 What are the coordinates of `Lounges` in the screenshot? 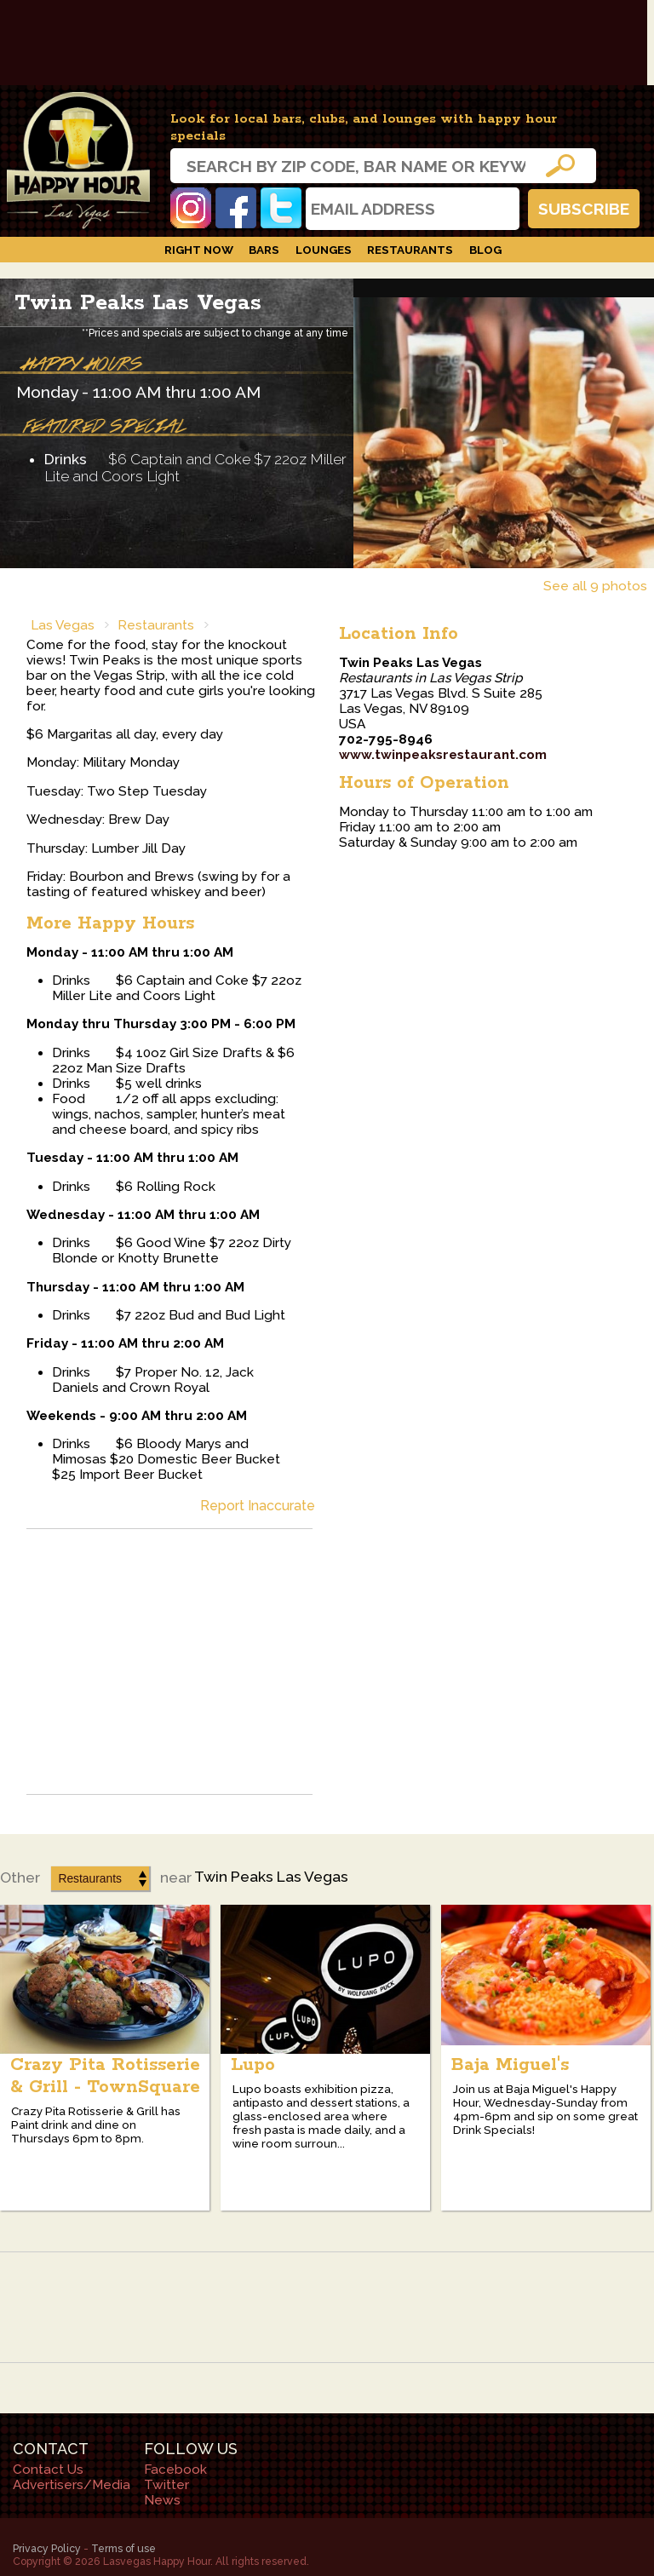 It's located at (323, 249).